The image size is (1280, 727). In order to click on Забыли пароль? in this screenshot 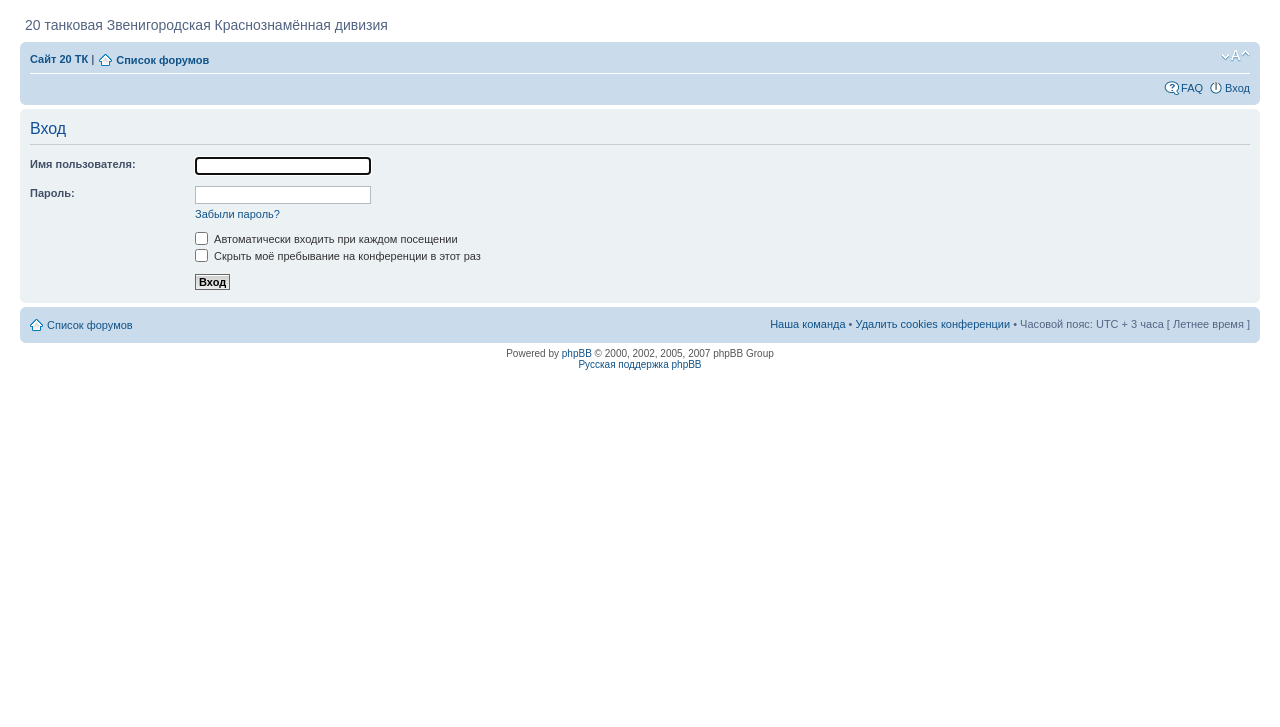, I will do `click(237, 214)`.